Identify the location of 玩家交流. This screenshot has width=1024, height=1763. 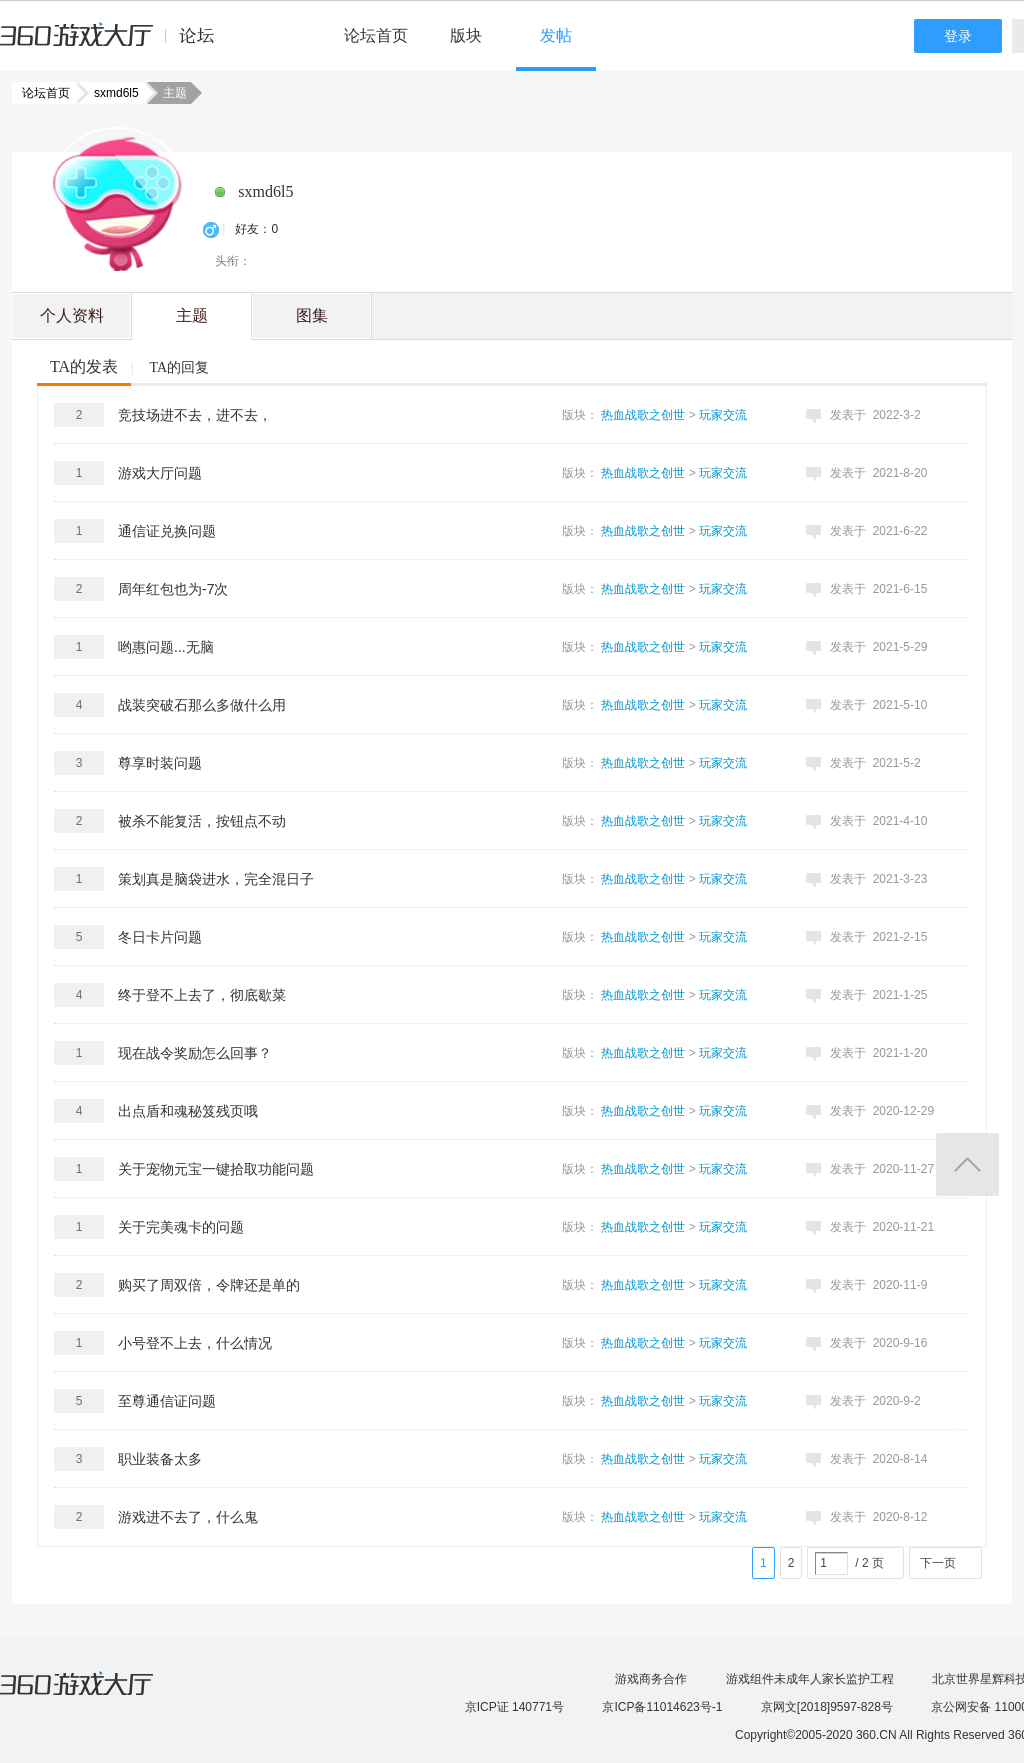
(723, 415).